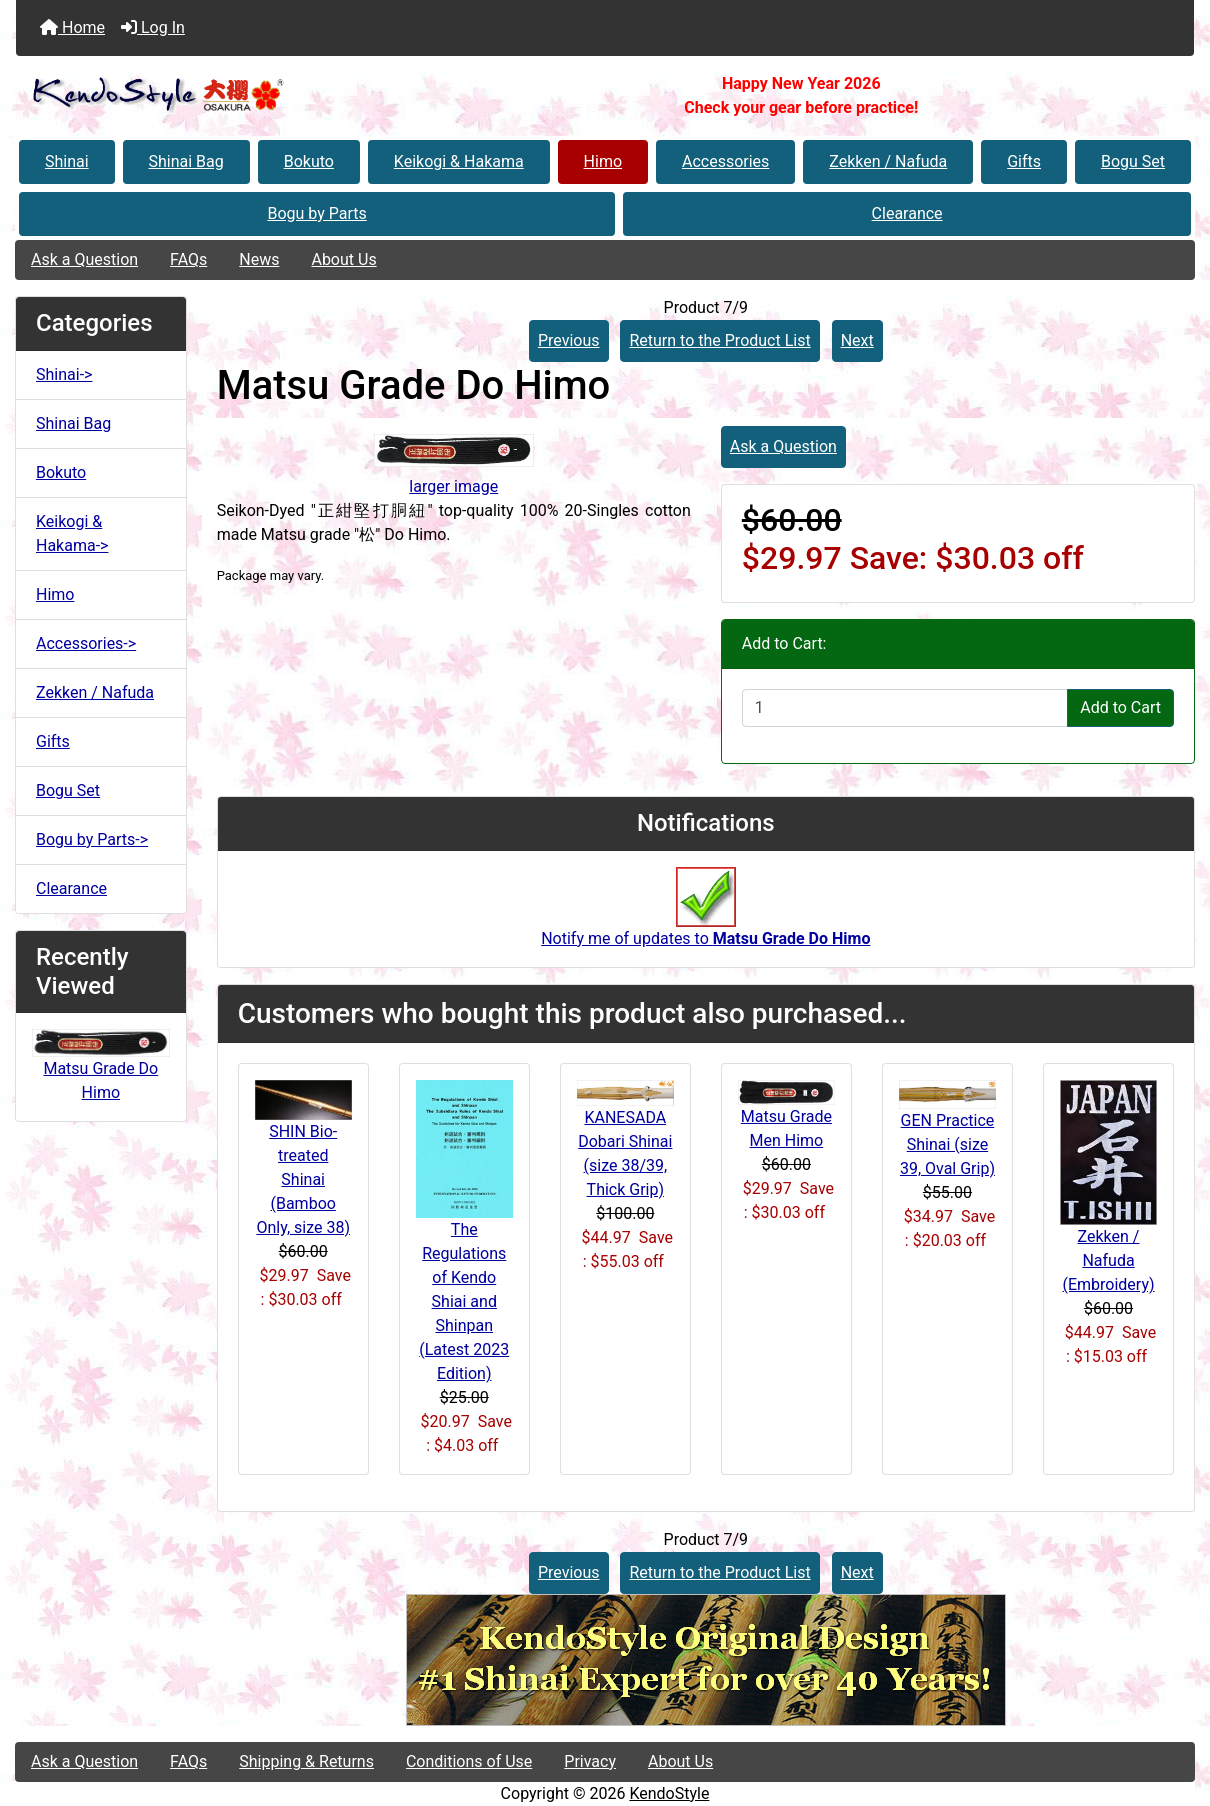 The image size is (1210, 1806). What do you see at coordinates (719, 340) in the screenshot?
I see `Return to the Product List` at bounding box center [719, 340].